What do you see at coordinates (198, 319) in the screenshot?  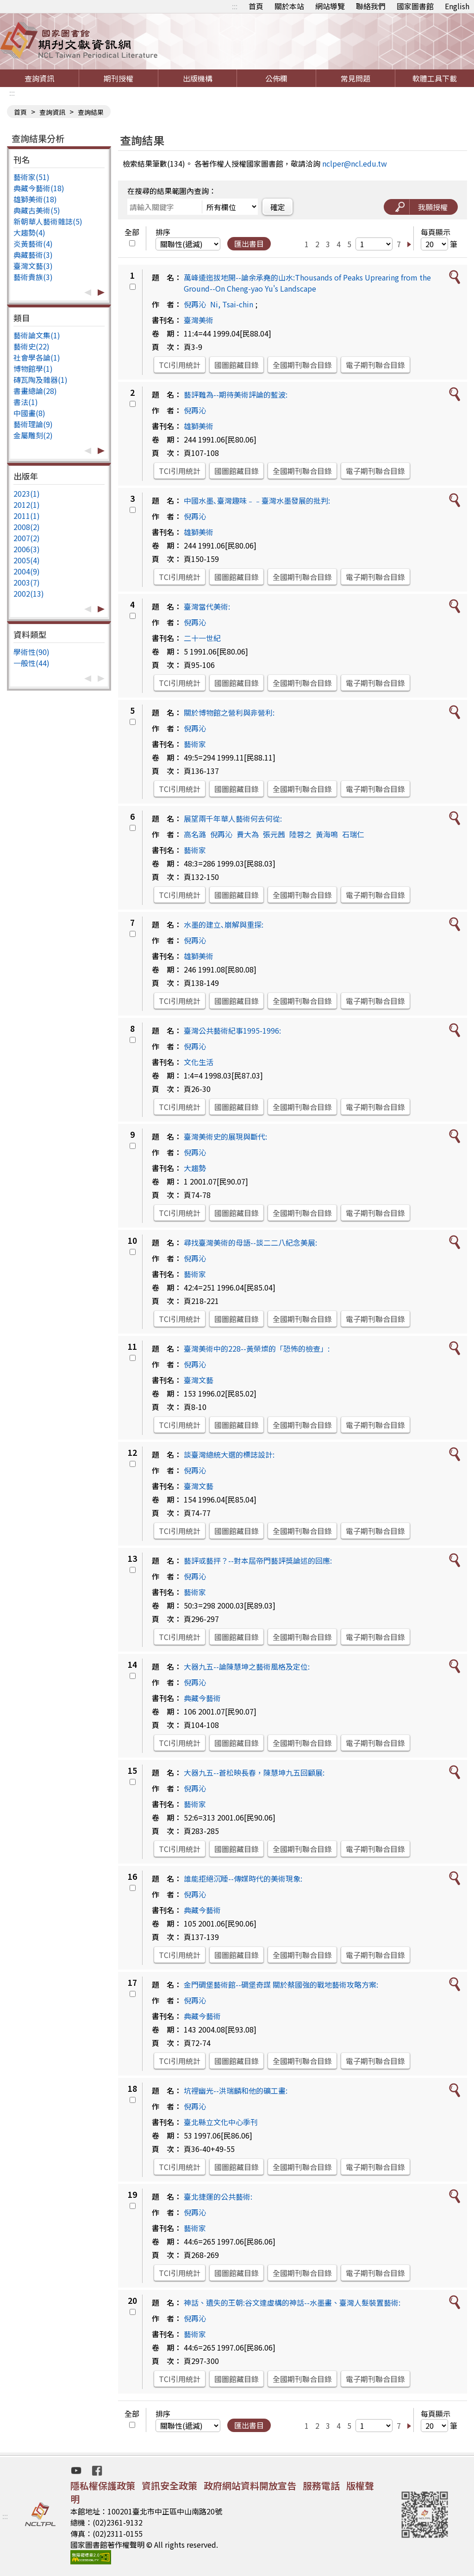 I see `臺灣美術` at bounding box center [198, 319].